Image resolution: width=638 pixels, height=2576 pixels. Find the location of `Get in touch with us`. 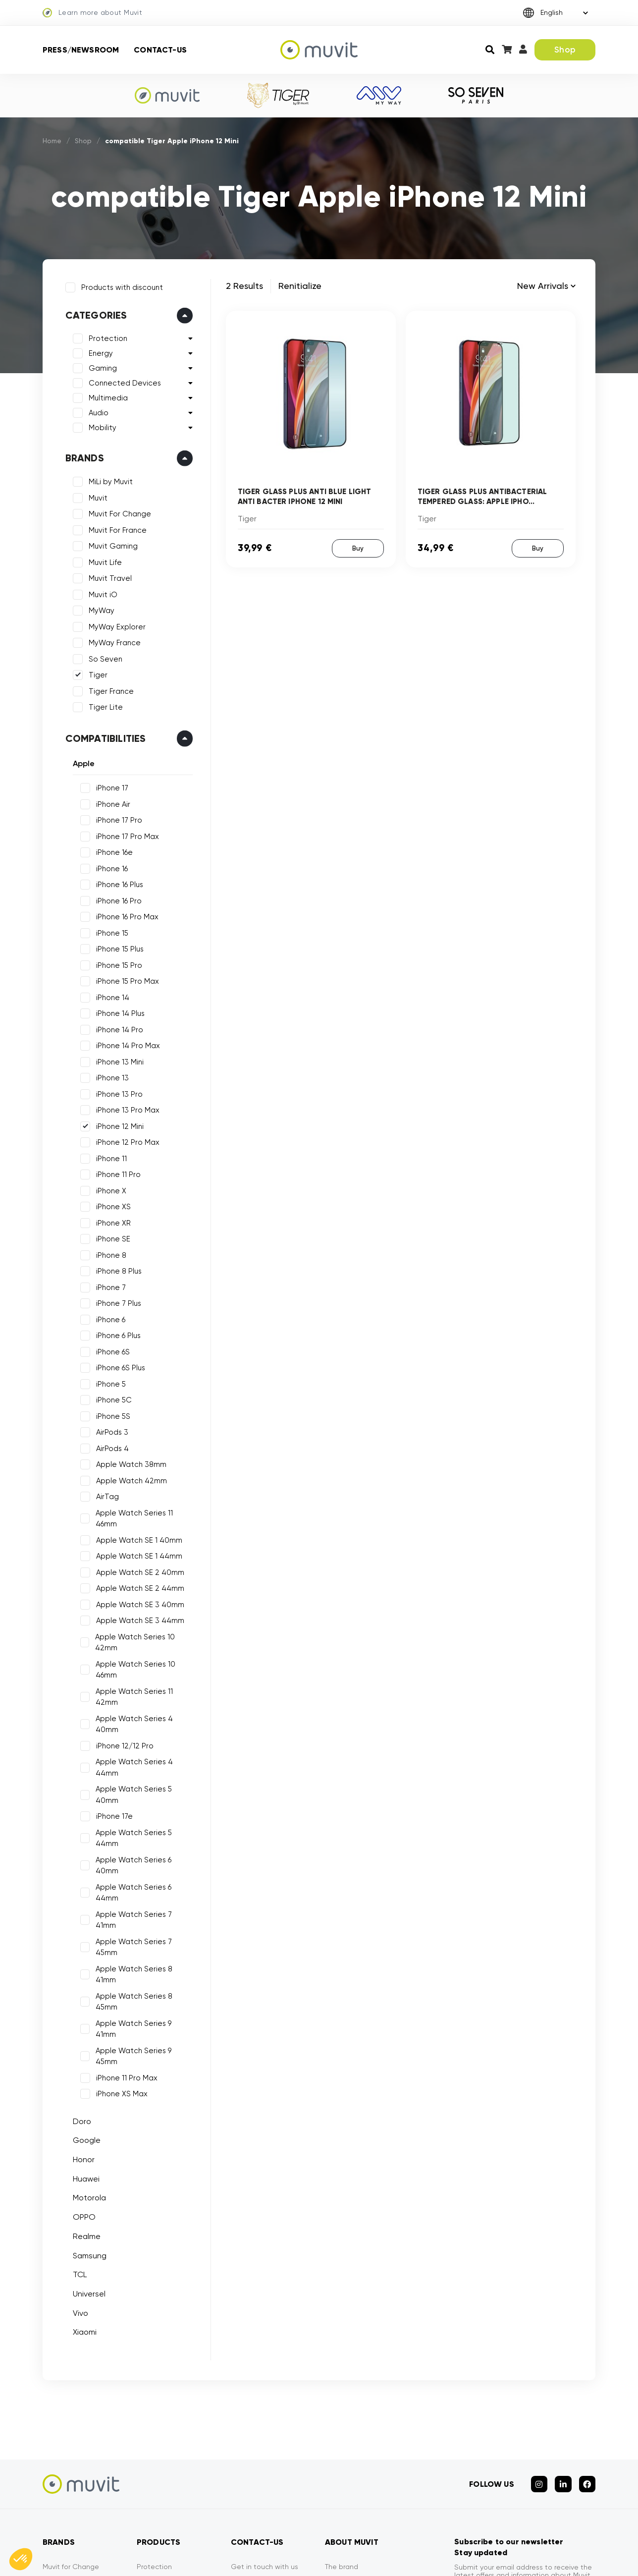

Get in touch with us is located at coordinates (264, 2402).